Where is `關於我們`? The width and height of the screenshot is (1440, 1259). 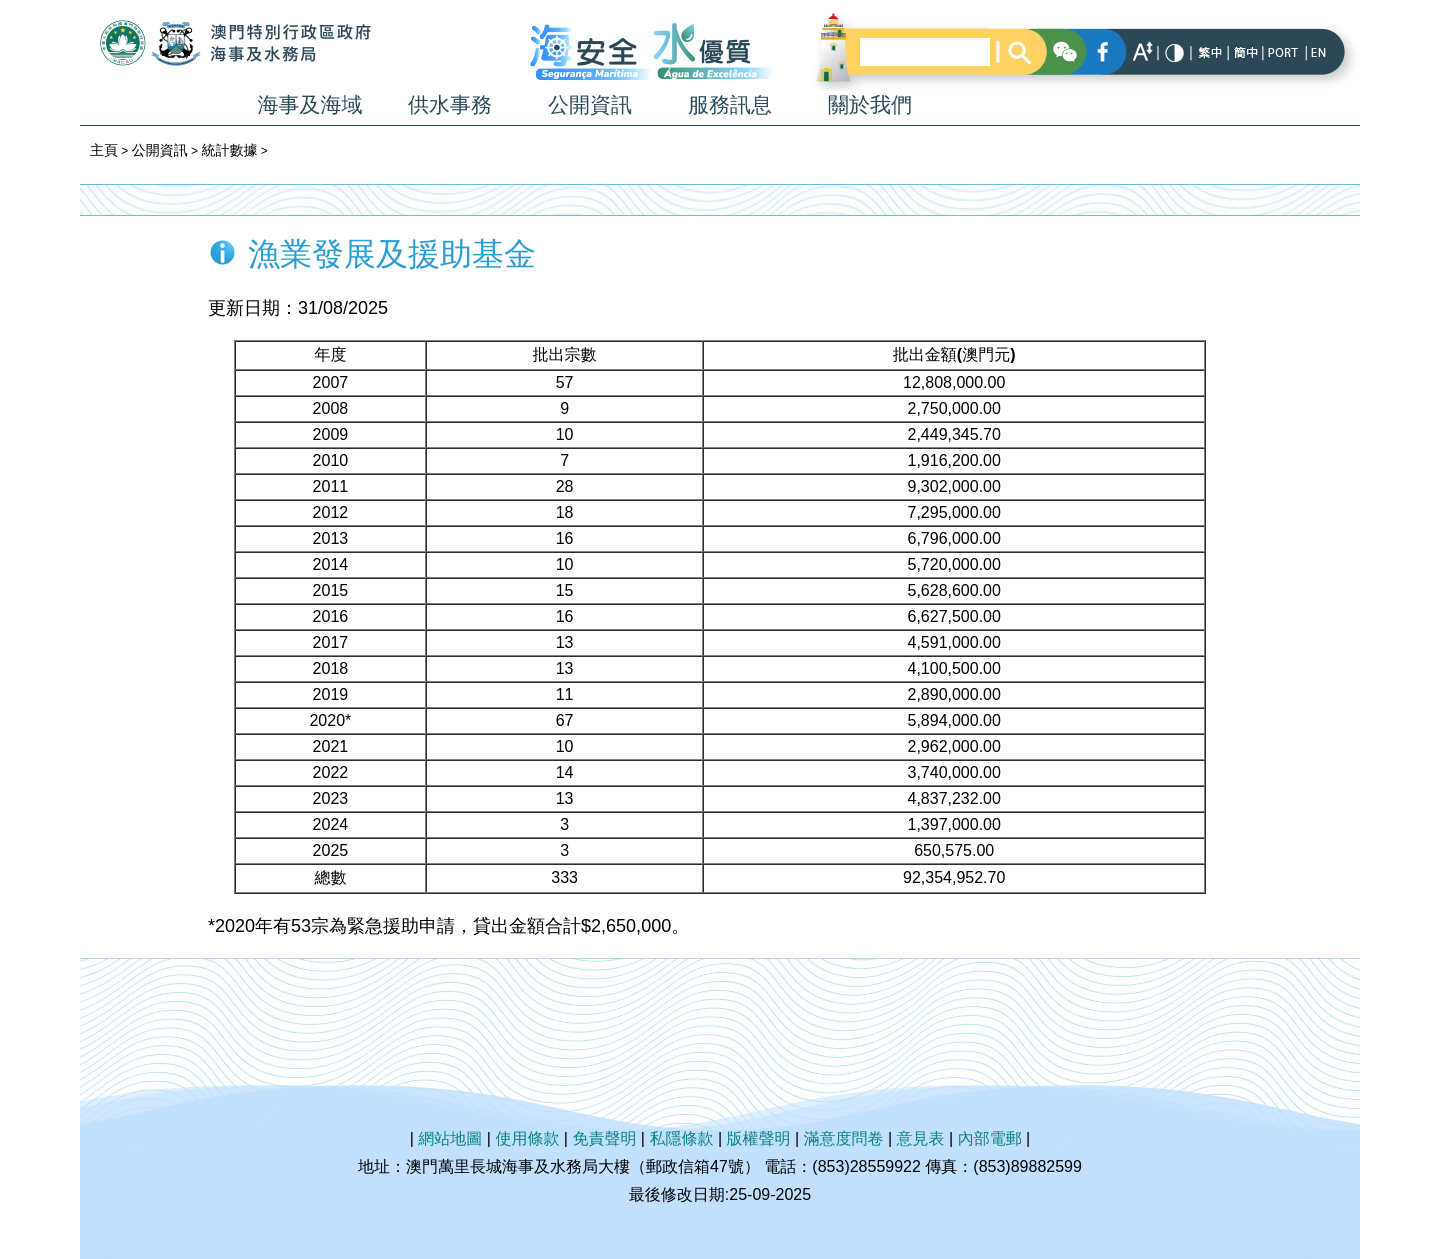 關於我們 is located at coordinates (870, 104).